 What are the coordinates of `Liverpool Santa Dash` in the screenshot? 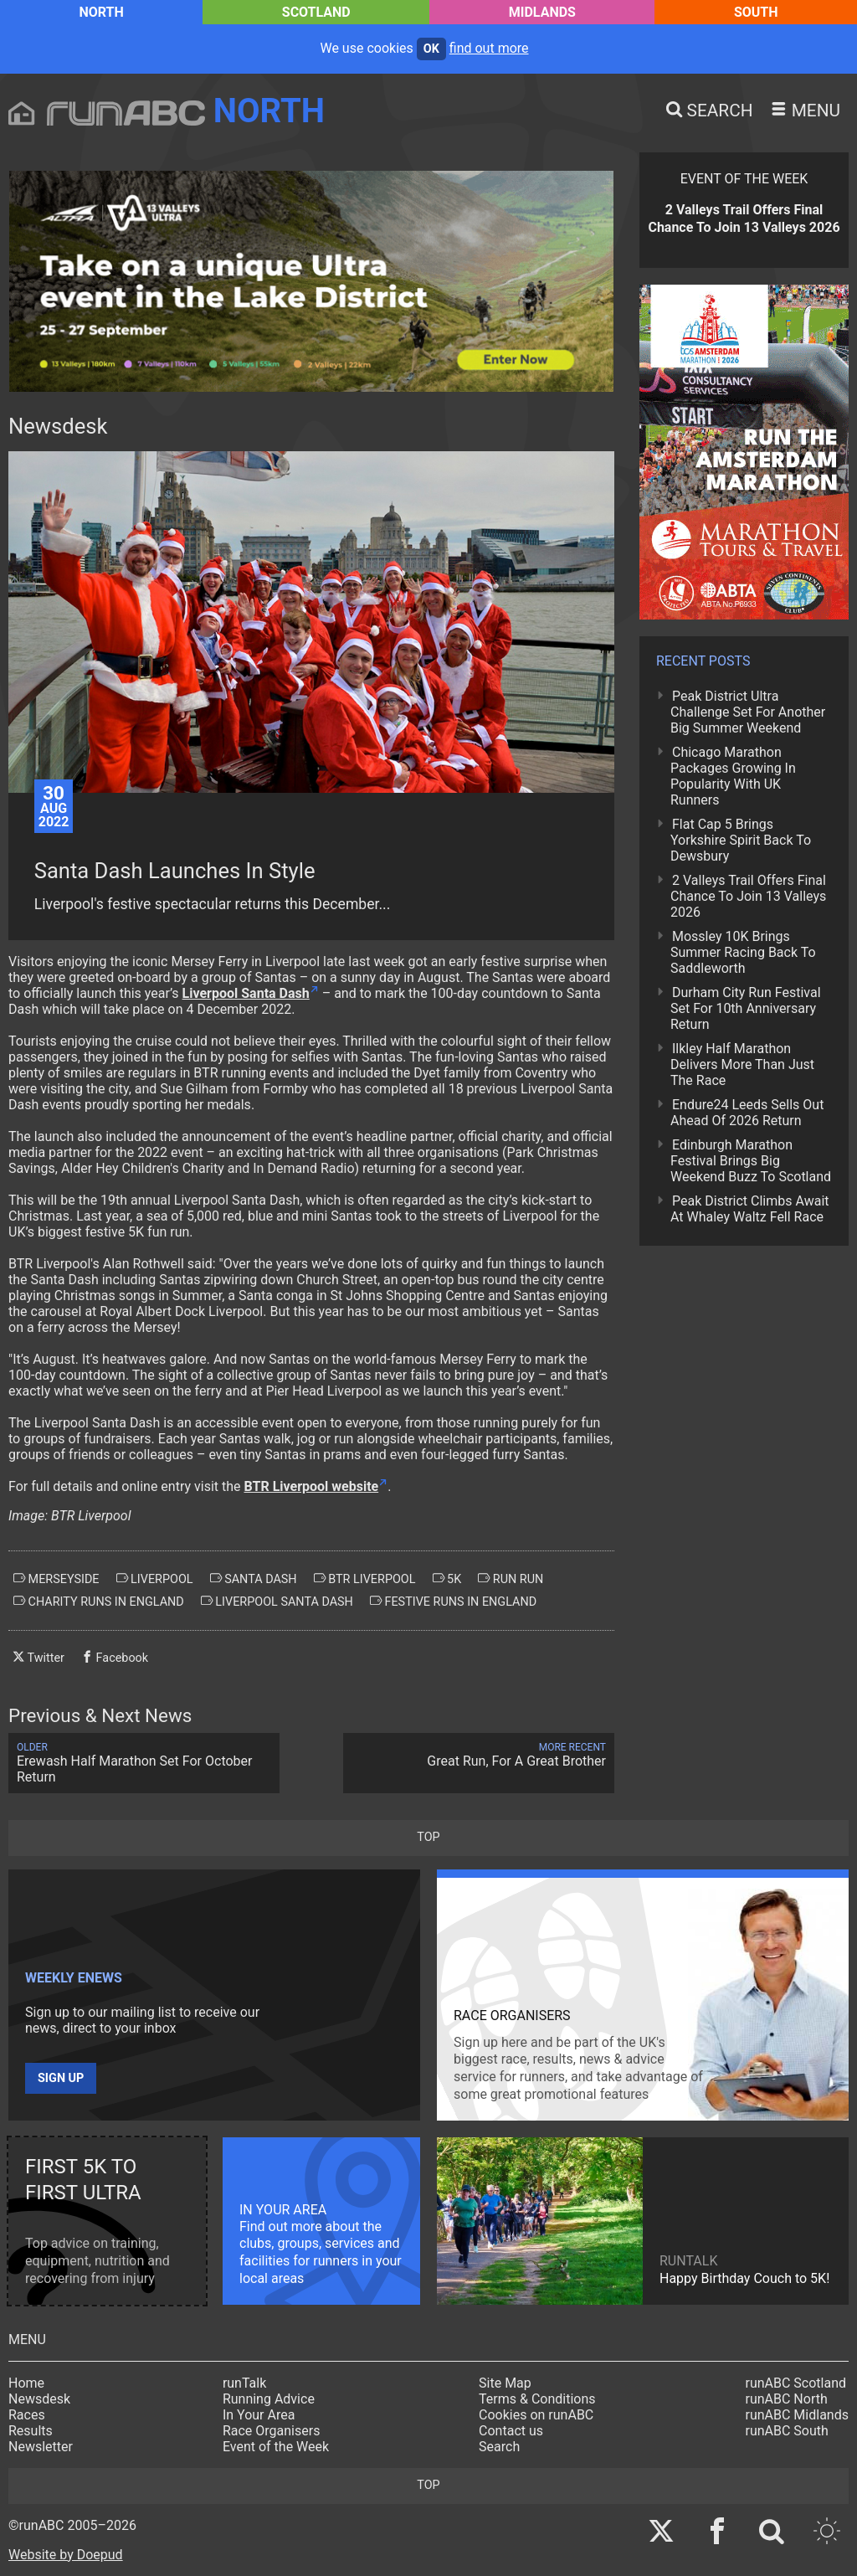 It's located at (246, 993).